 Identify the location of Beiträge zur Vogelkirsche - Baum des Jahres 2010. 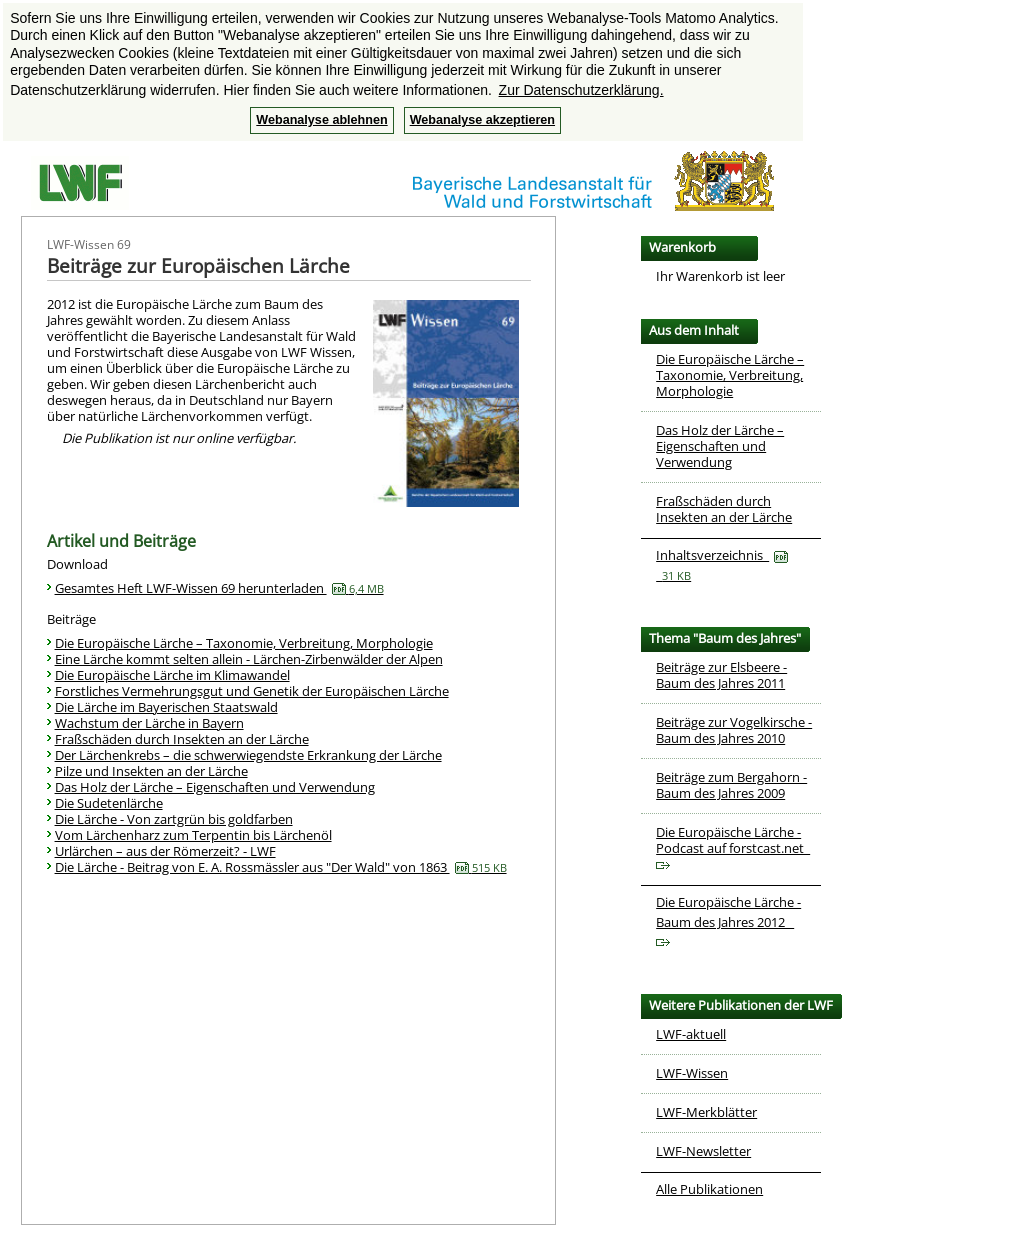
(734, 730).